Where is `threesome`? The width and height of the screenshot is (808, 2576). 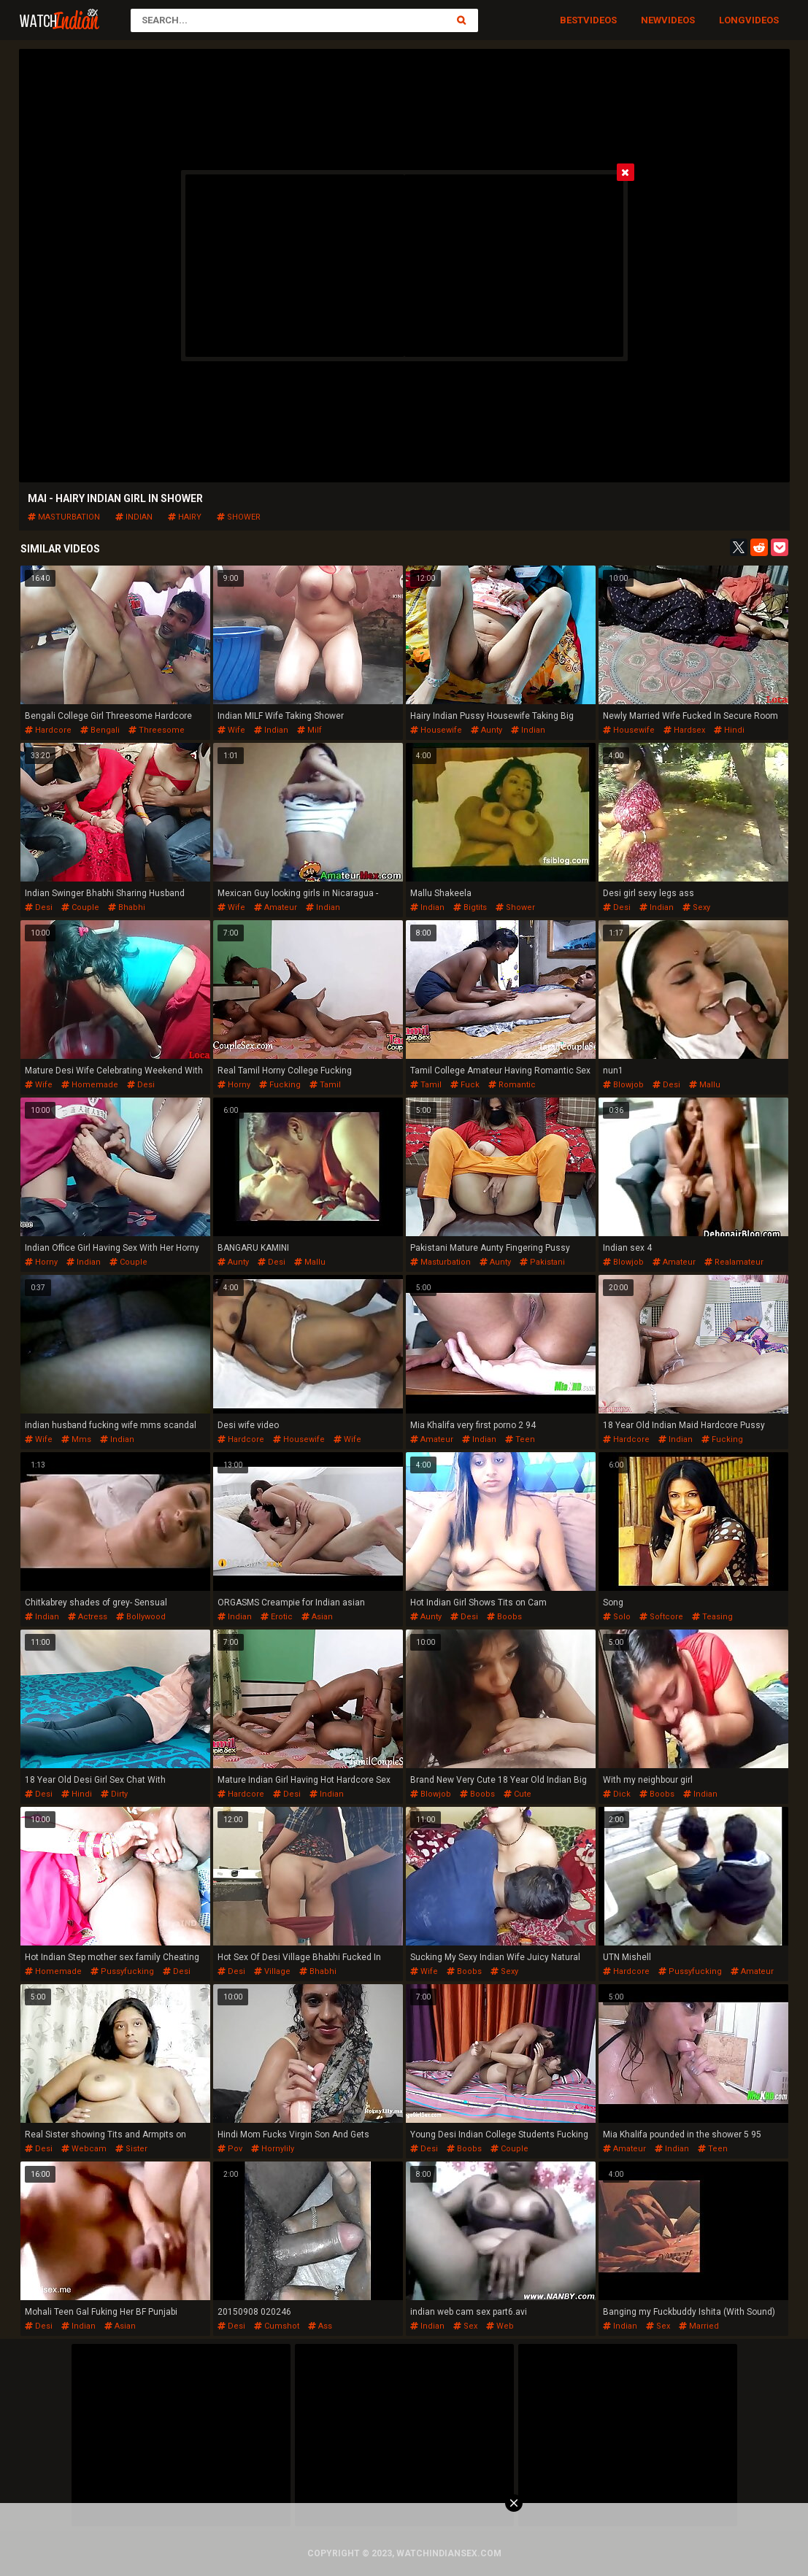
threesome is located at coordinates (156, 730).